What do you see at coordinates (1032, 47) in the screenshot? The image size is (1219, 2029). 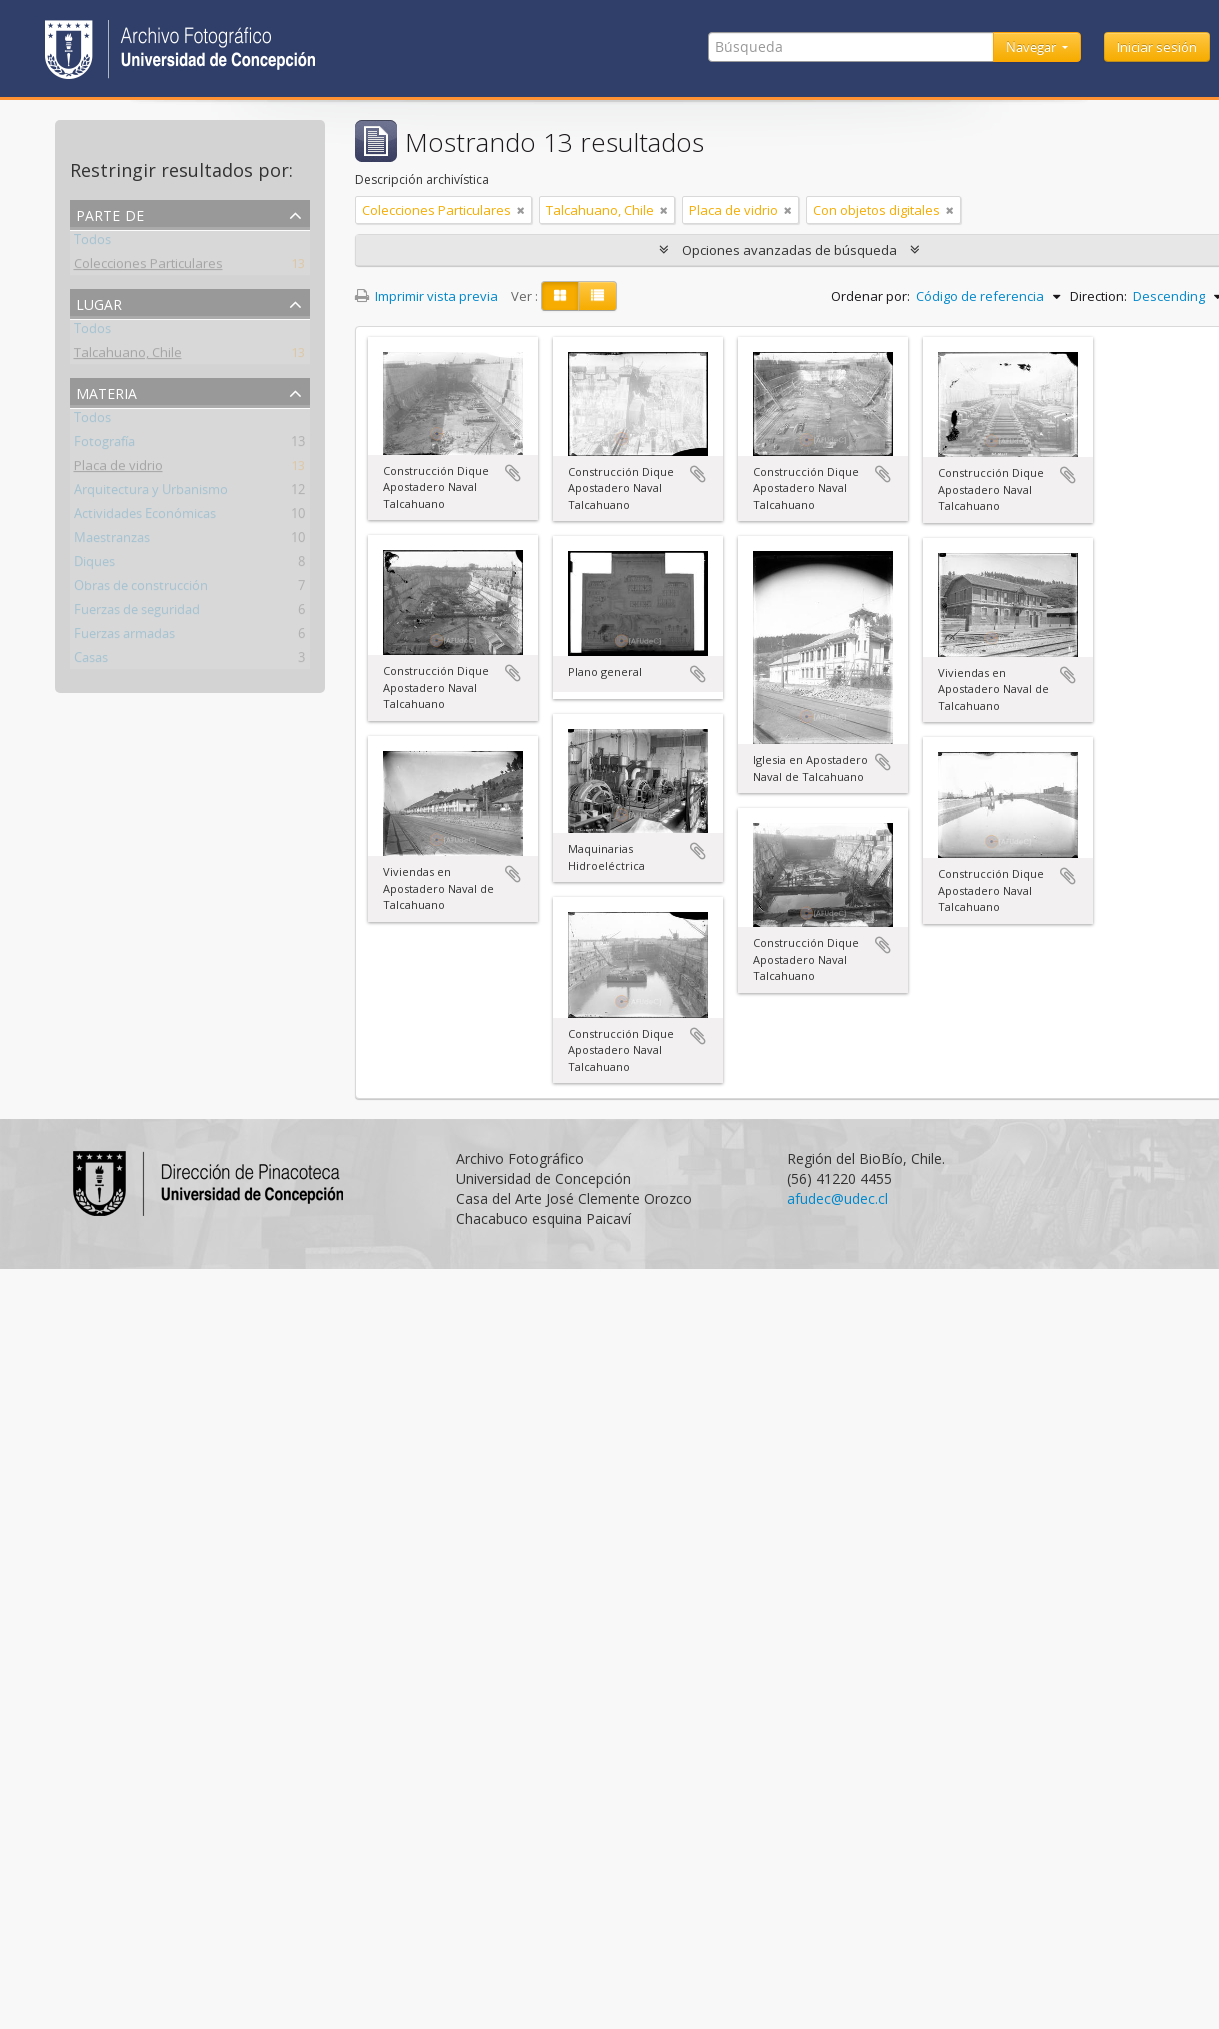 I see `Navegar` at bounding box center [1032, 47].